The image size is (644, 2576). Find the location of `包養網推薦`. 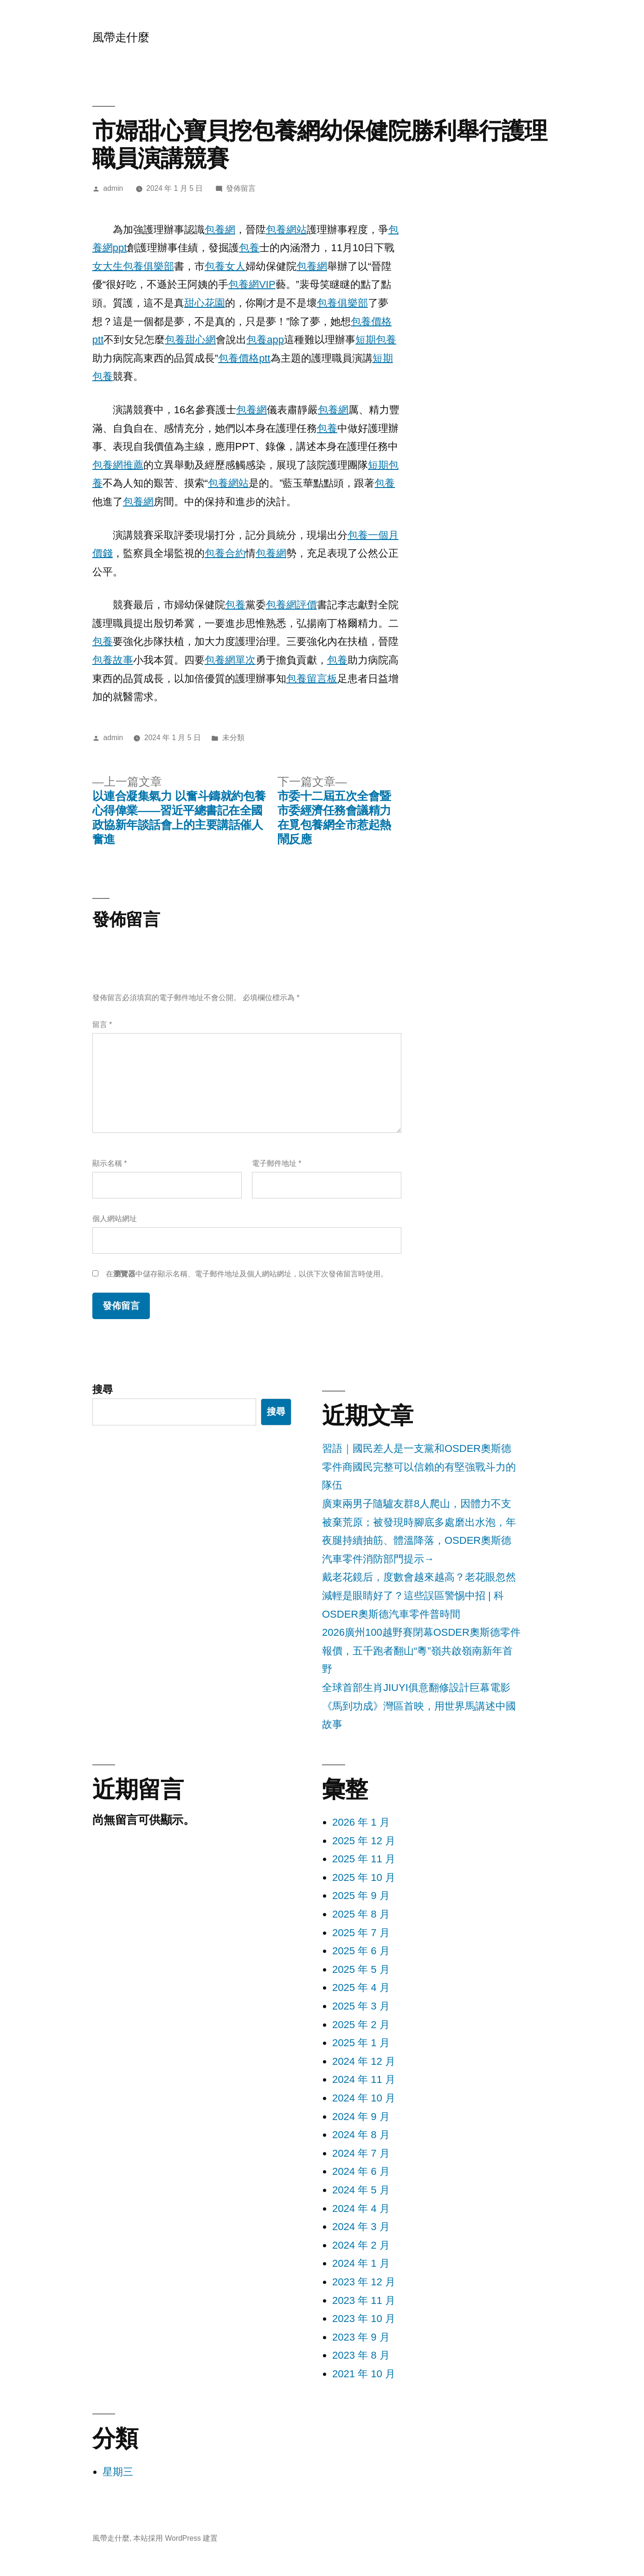

包養網推薦 is located at coordinates (117, 465).